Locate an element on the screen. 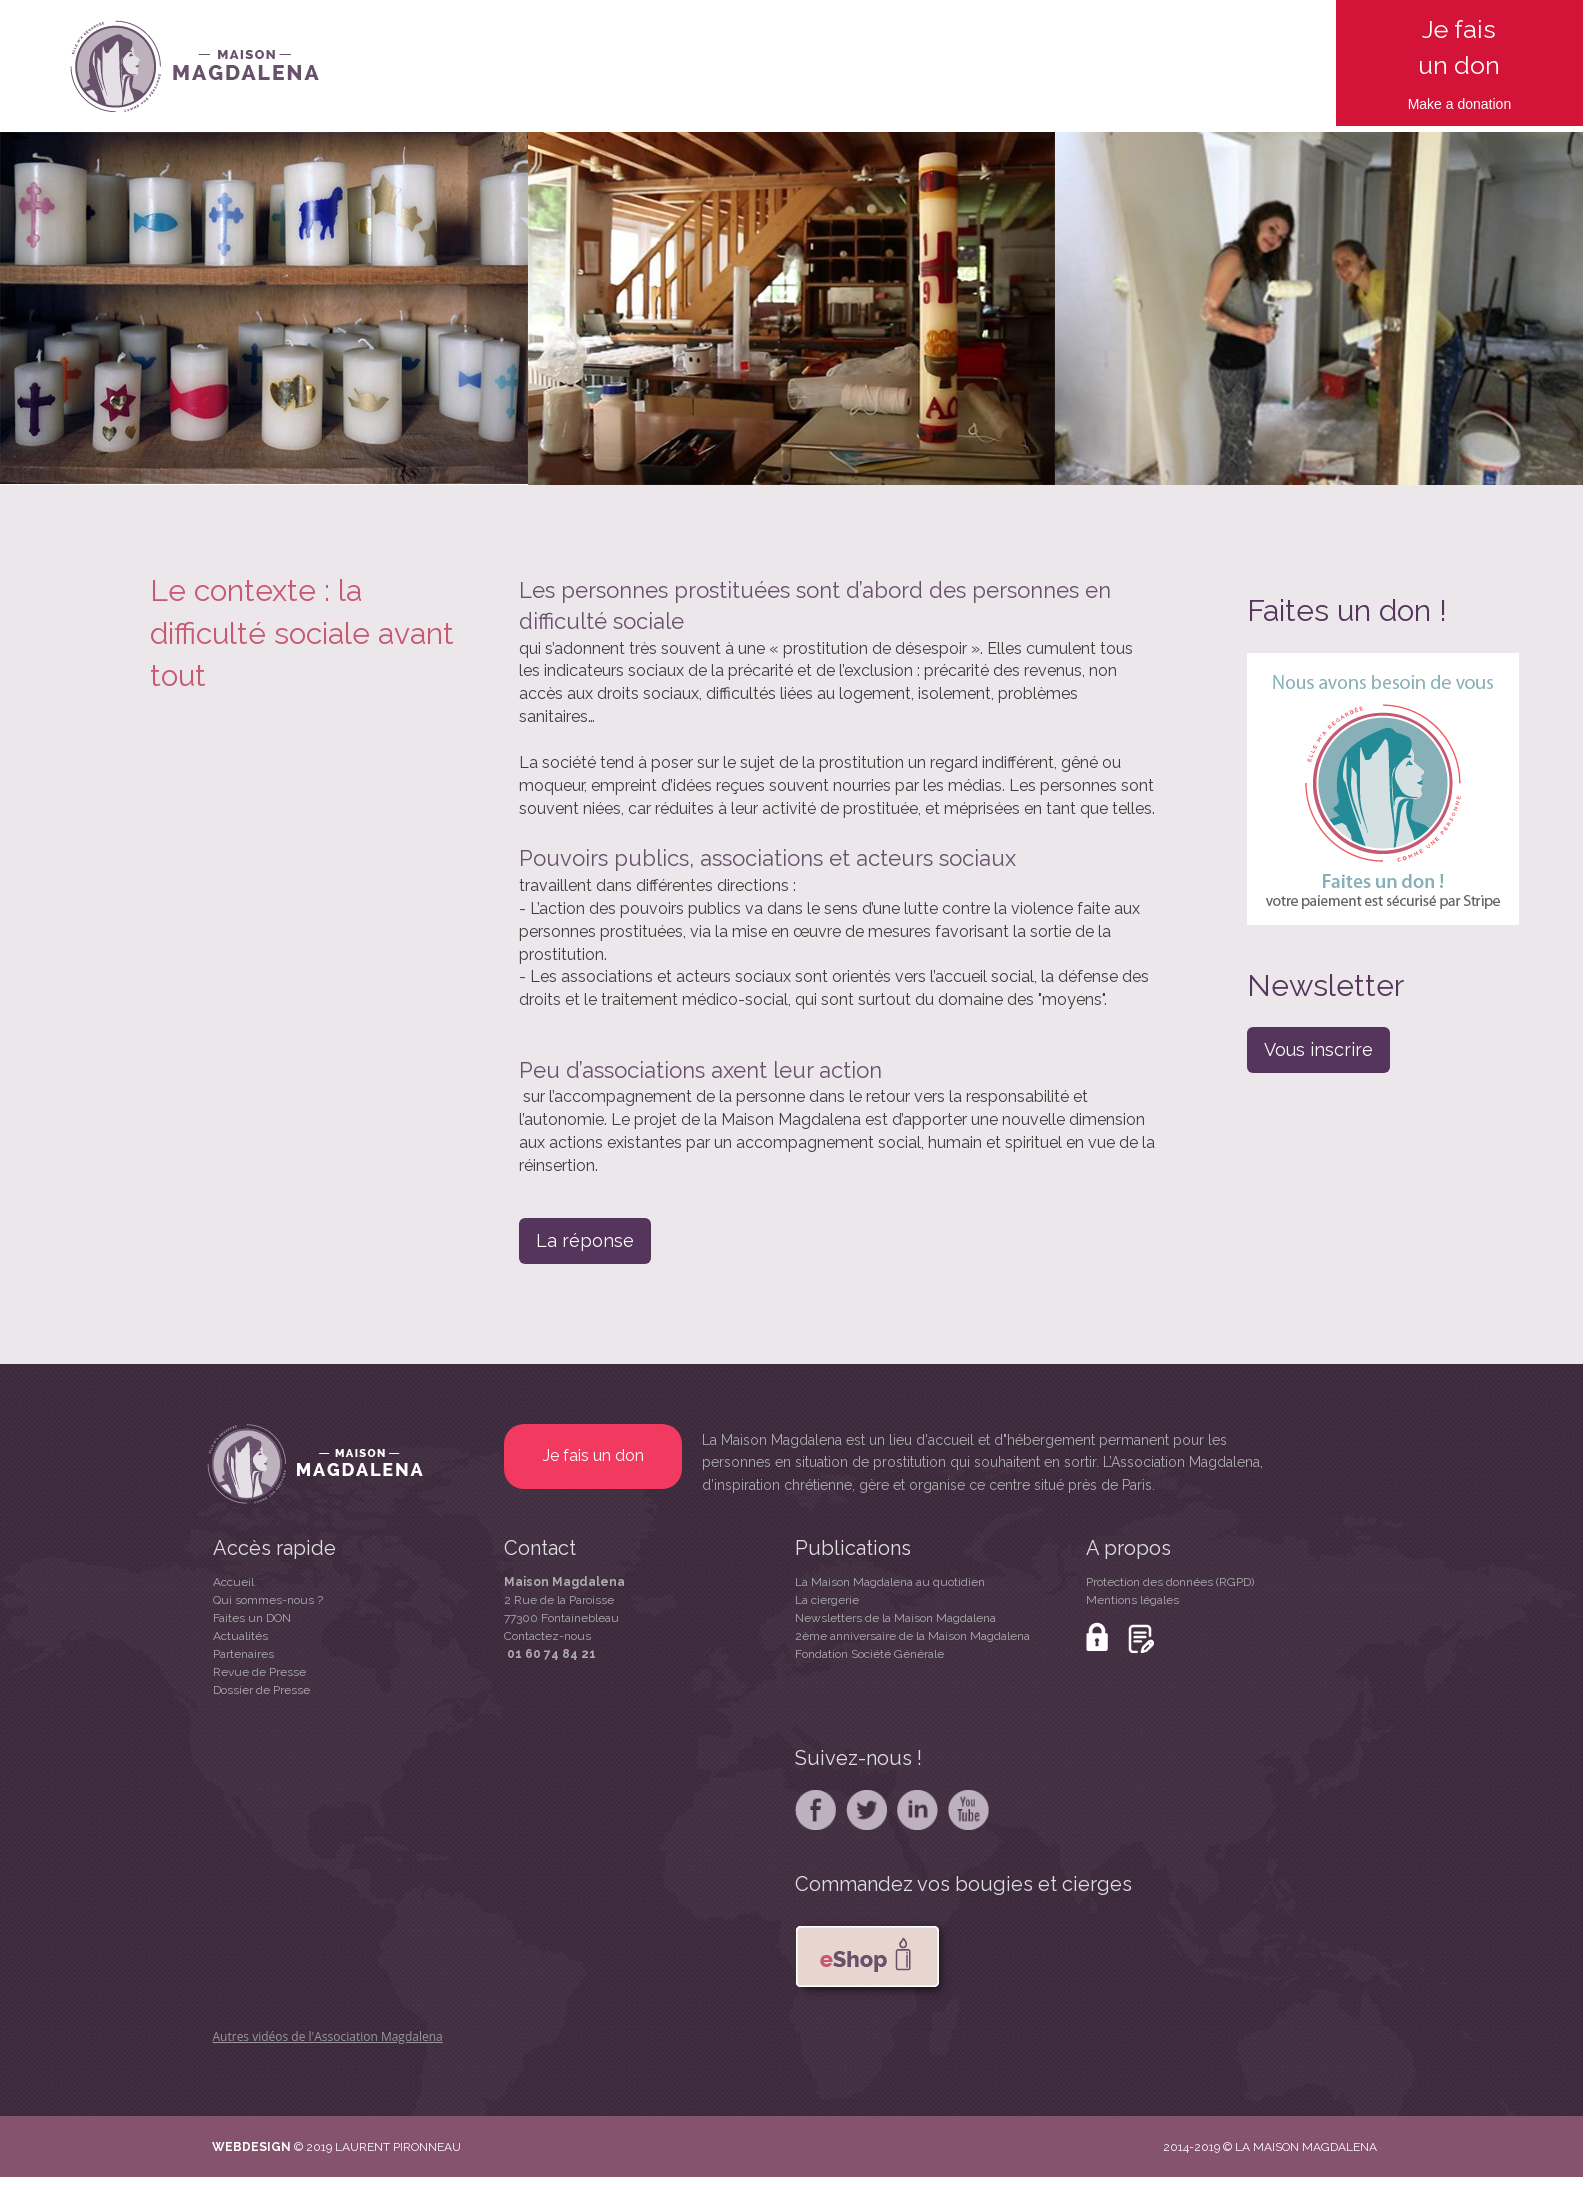  2ème anniversaire de la Maison Magdalena is located at coordinates (912, 1636).